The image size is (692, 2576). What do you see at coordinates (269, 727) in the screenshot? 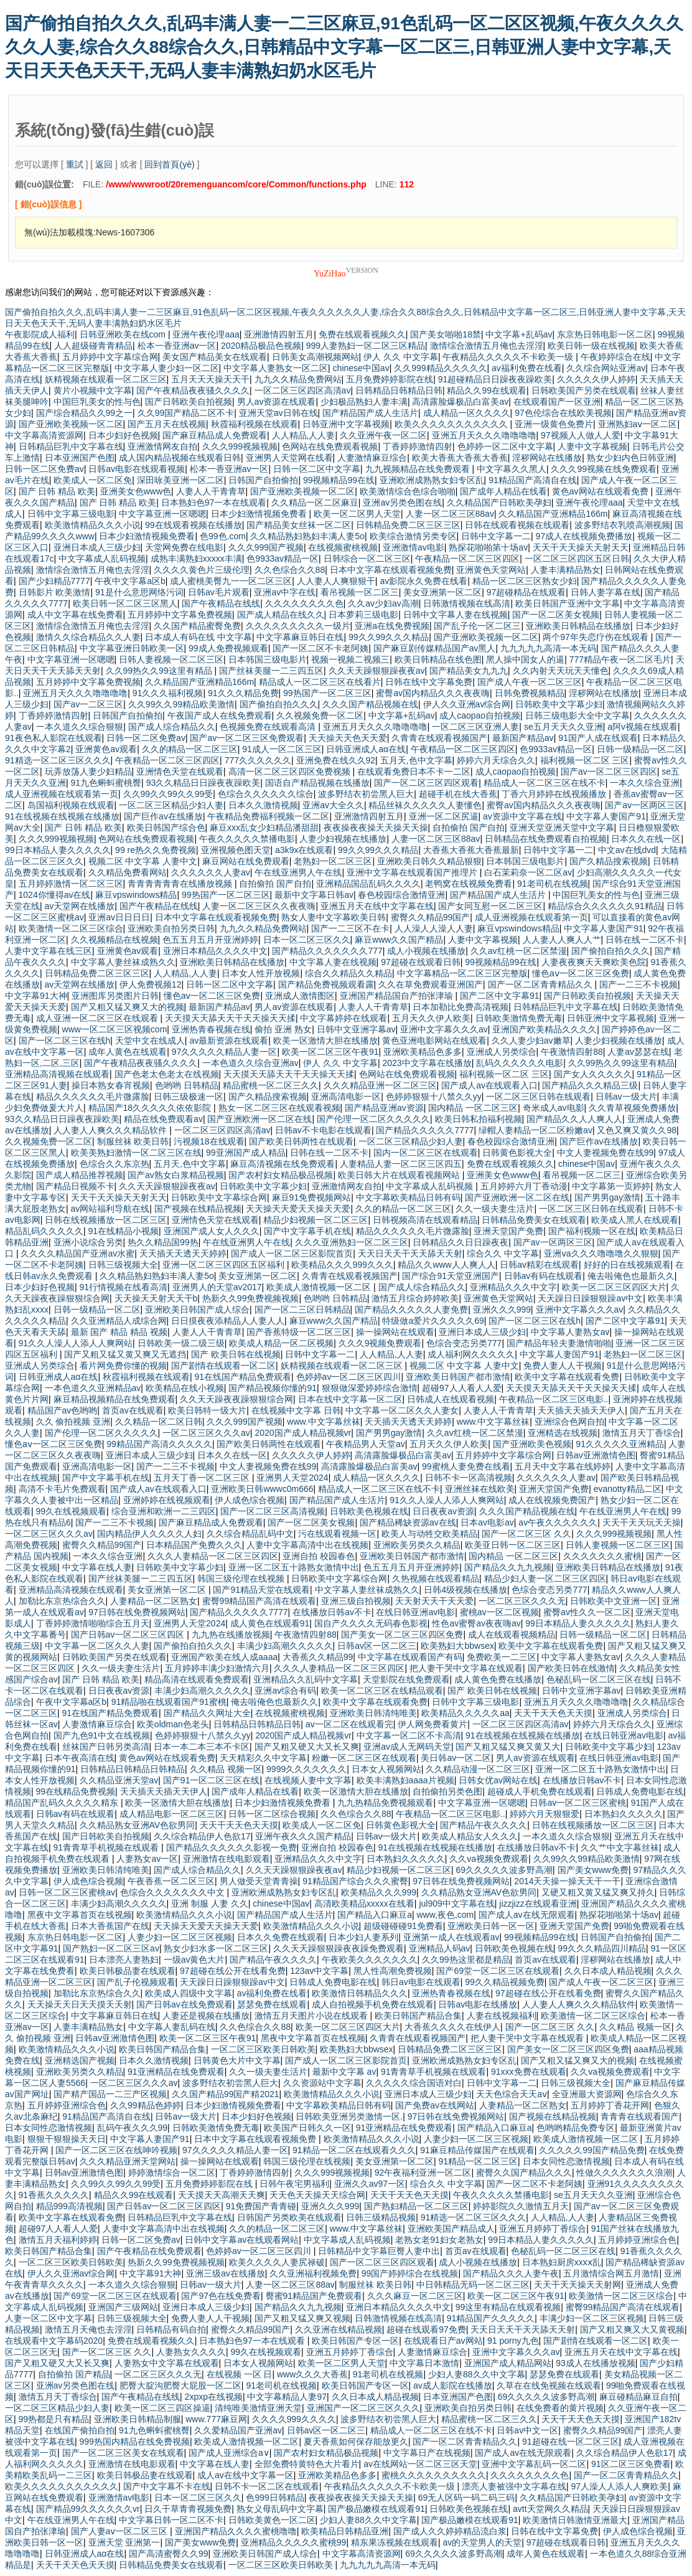
I see `色视频免费在线观看高清` at bounding box center [269, 727].